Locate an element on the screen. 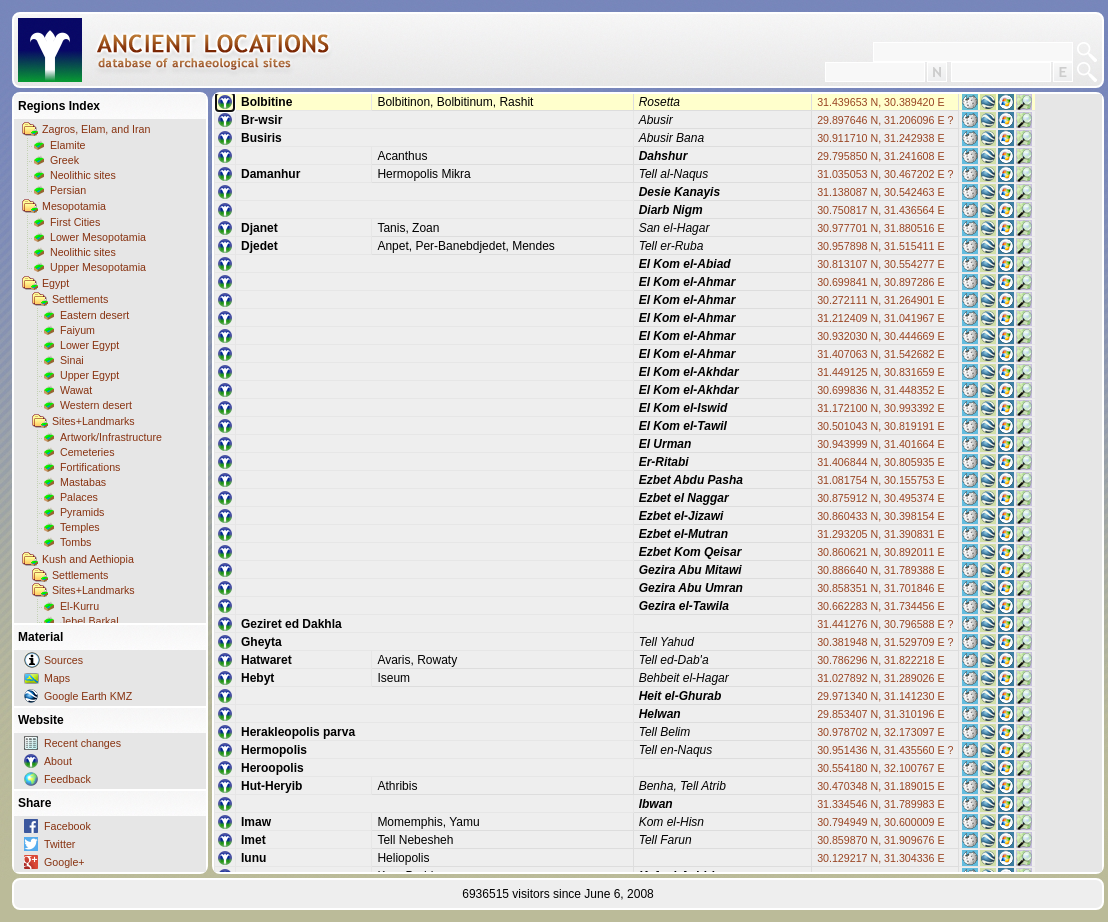 The width and height of the screenshot is (1108, 922). Elamite is located at coordinates (68, 145).